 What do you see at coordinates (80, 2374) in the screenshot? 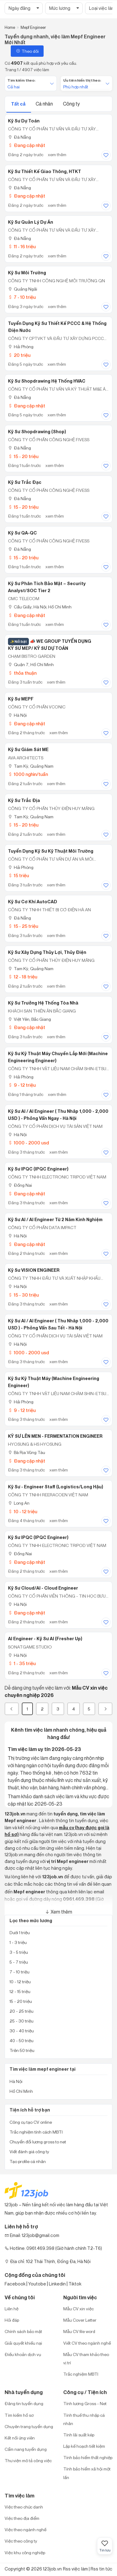
I see `Trắc nghiệm MBTI` at bounding box center [80, 2374].